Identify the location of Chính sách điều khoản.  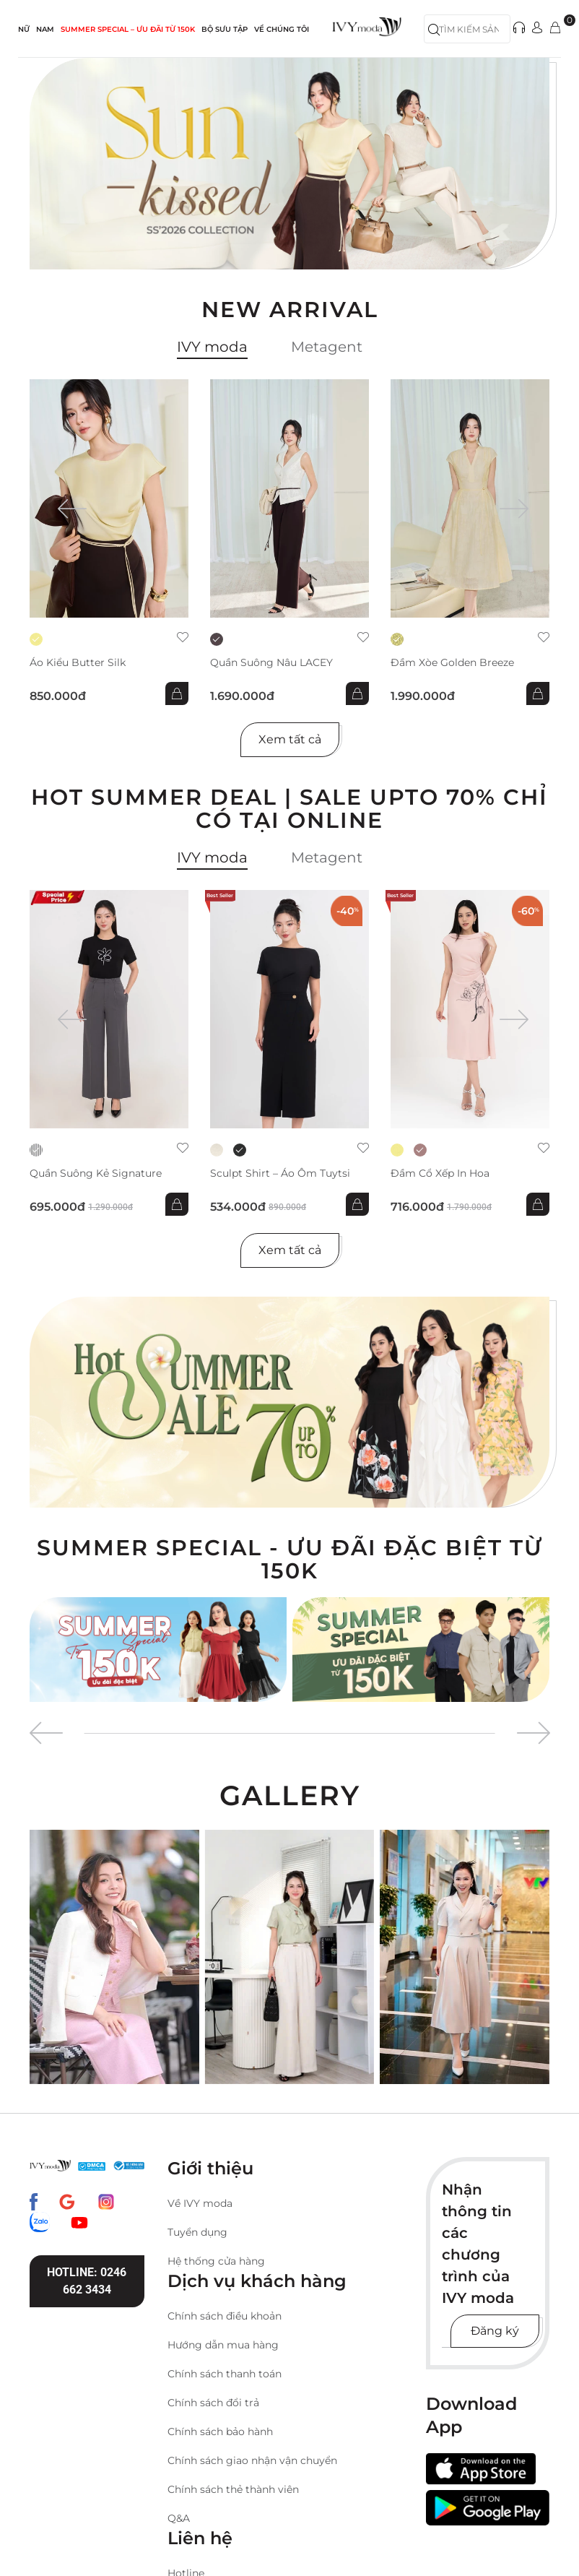
(224, 2315).